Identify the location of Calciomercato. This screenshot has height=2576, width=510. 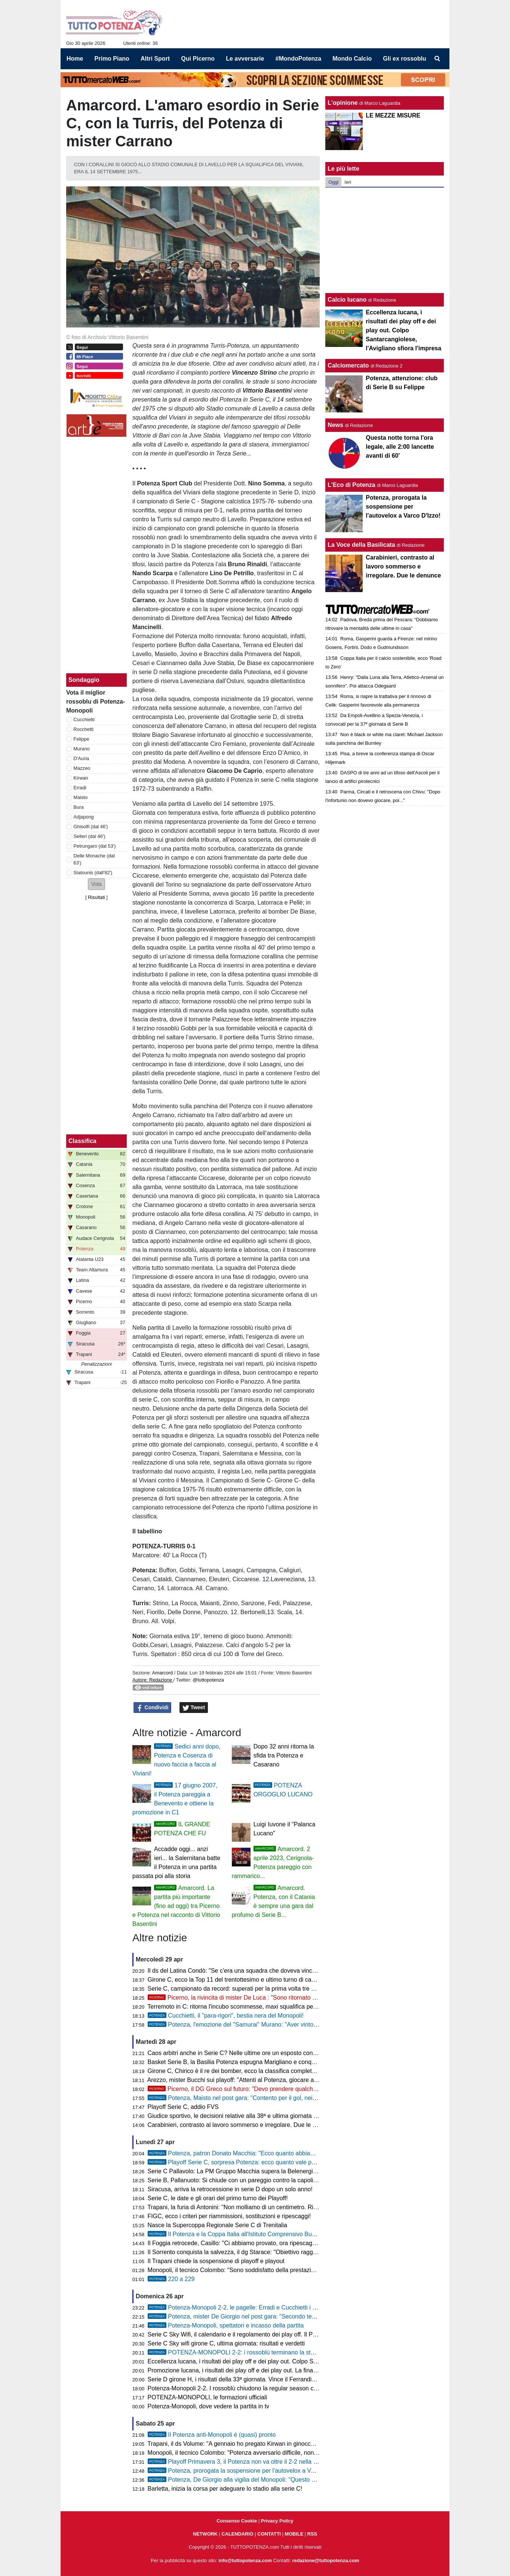
(348, 365).